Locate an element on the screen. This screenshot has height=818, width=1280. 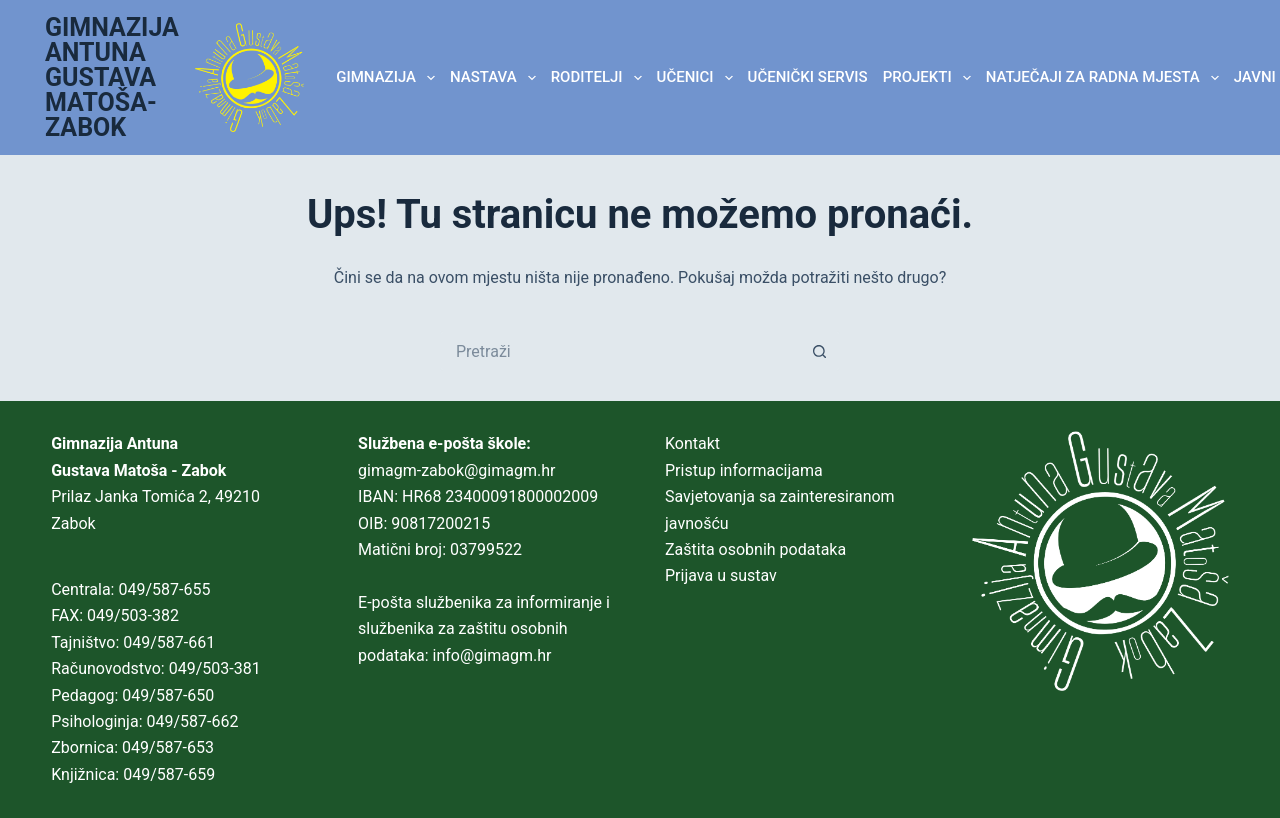
Natječaji za radna mjesta is located at coordinates (1106, 78).